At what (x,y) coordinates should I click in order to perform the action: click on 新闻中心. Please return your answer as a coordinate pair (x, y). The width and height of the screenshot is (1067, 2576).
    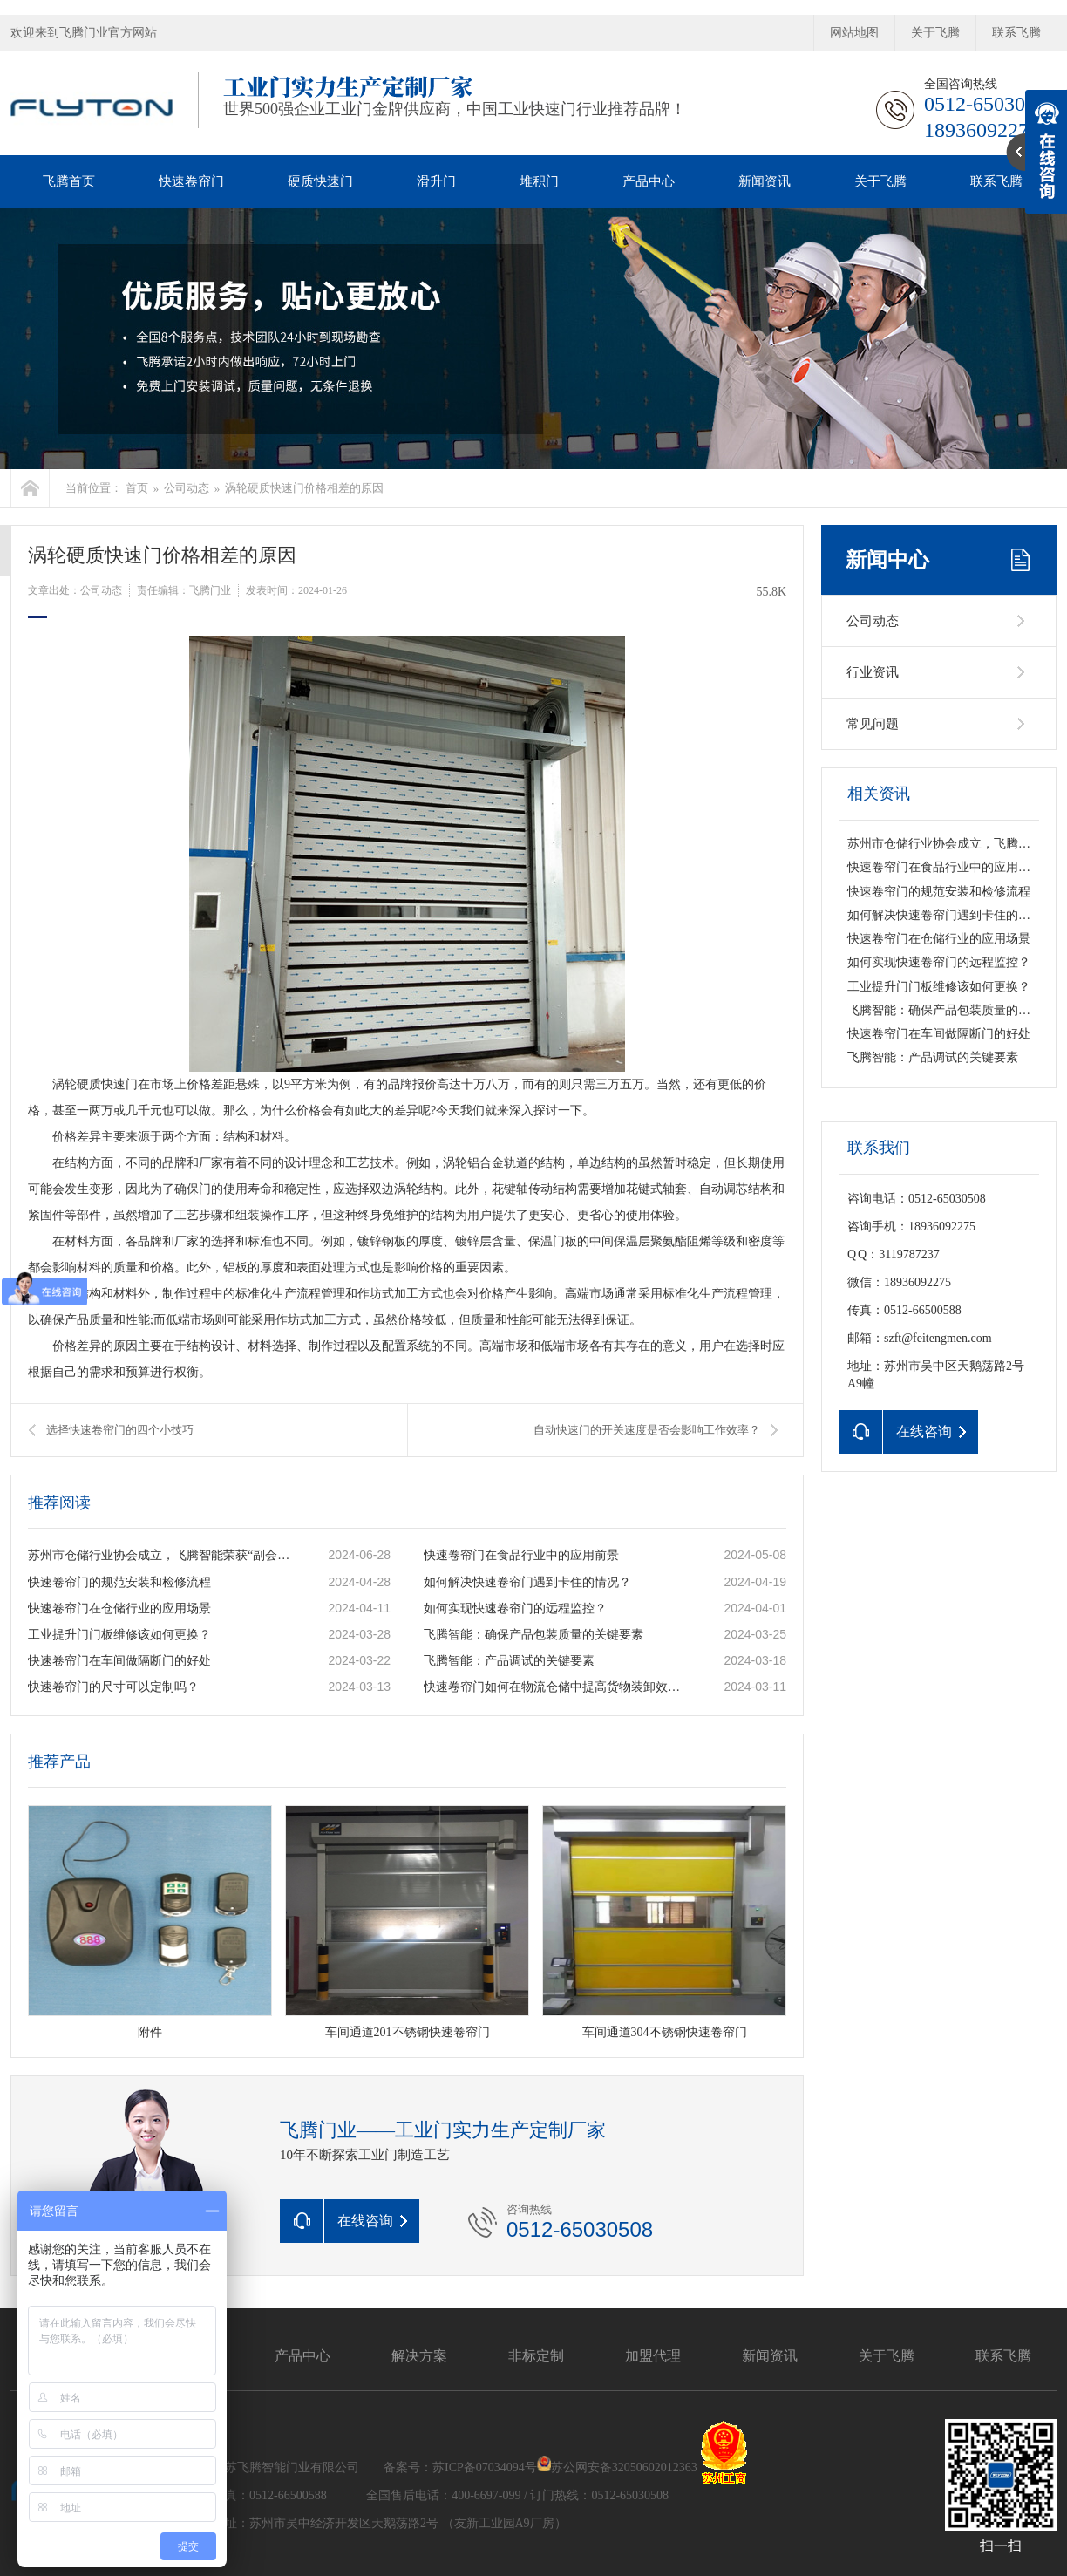
    Looking at the image, I should click on (887, 560).